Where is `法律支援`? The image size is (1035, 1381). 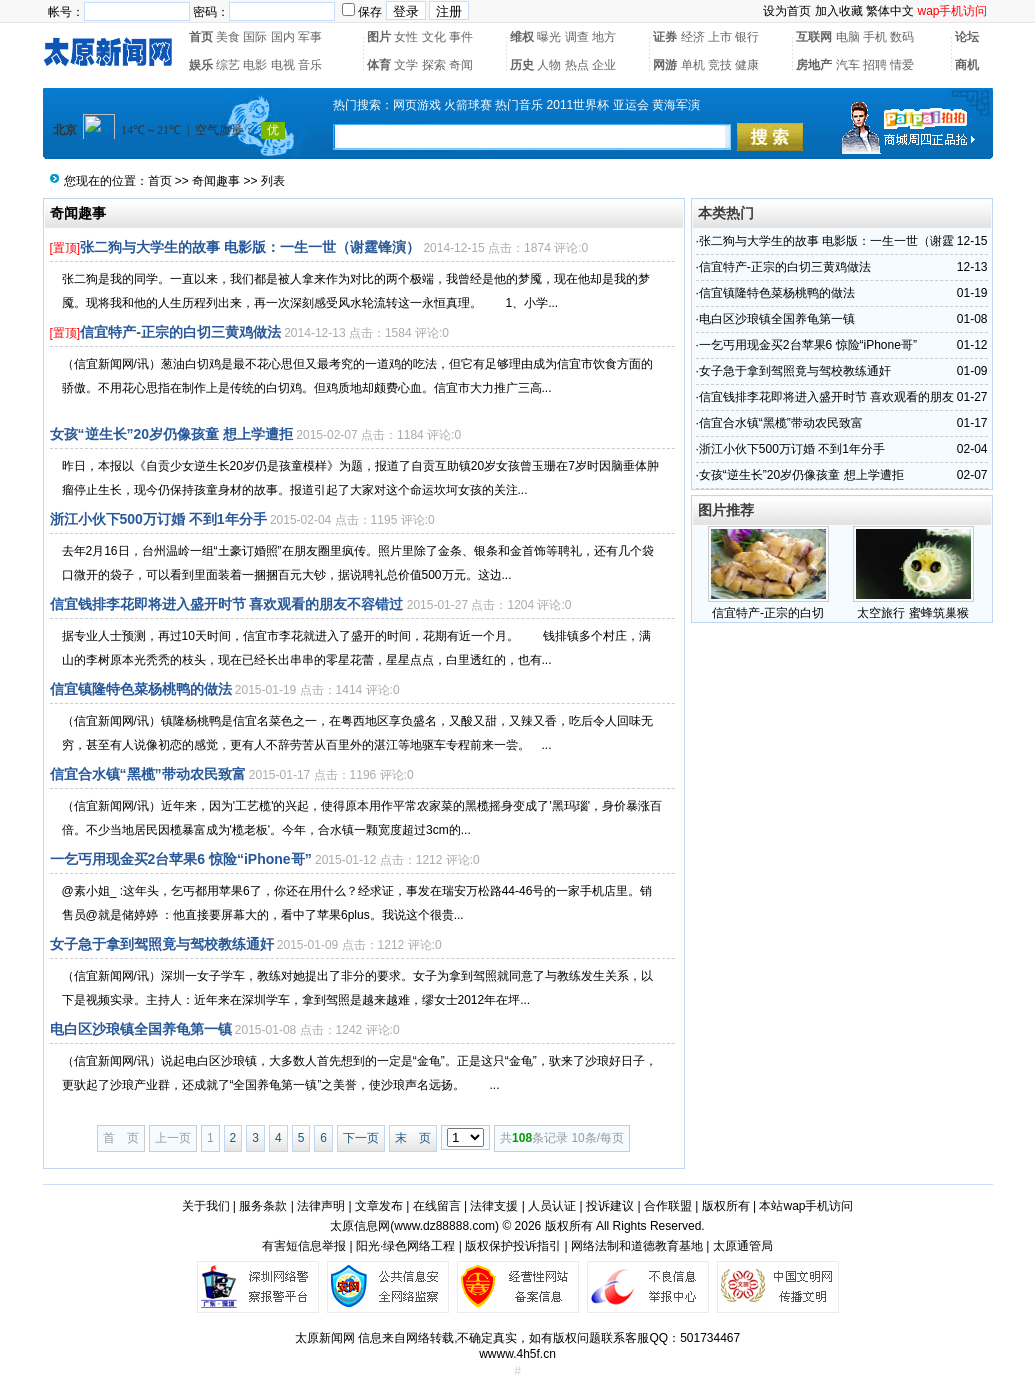
法律支援 is located at coordinates (494, 1206).